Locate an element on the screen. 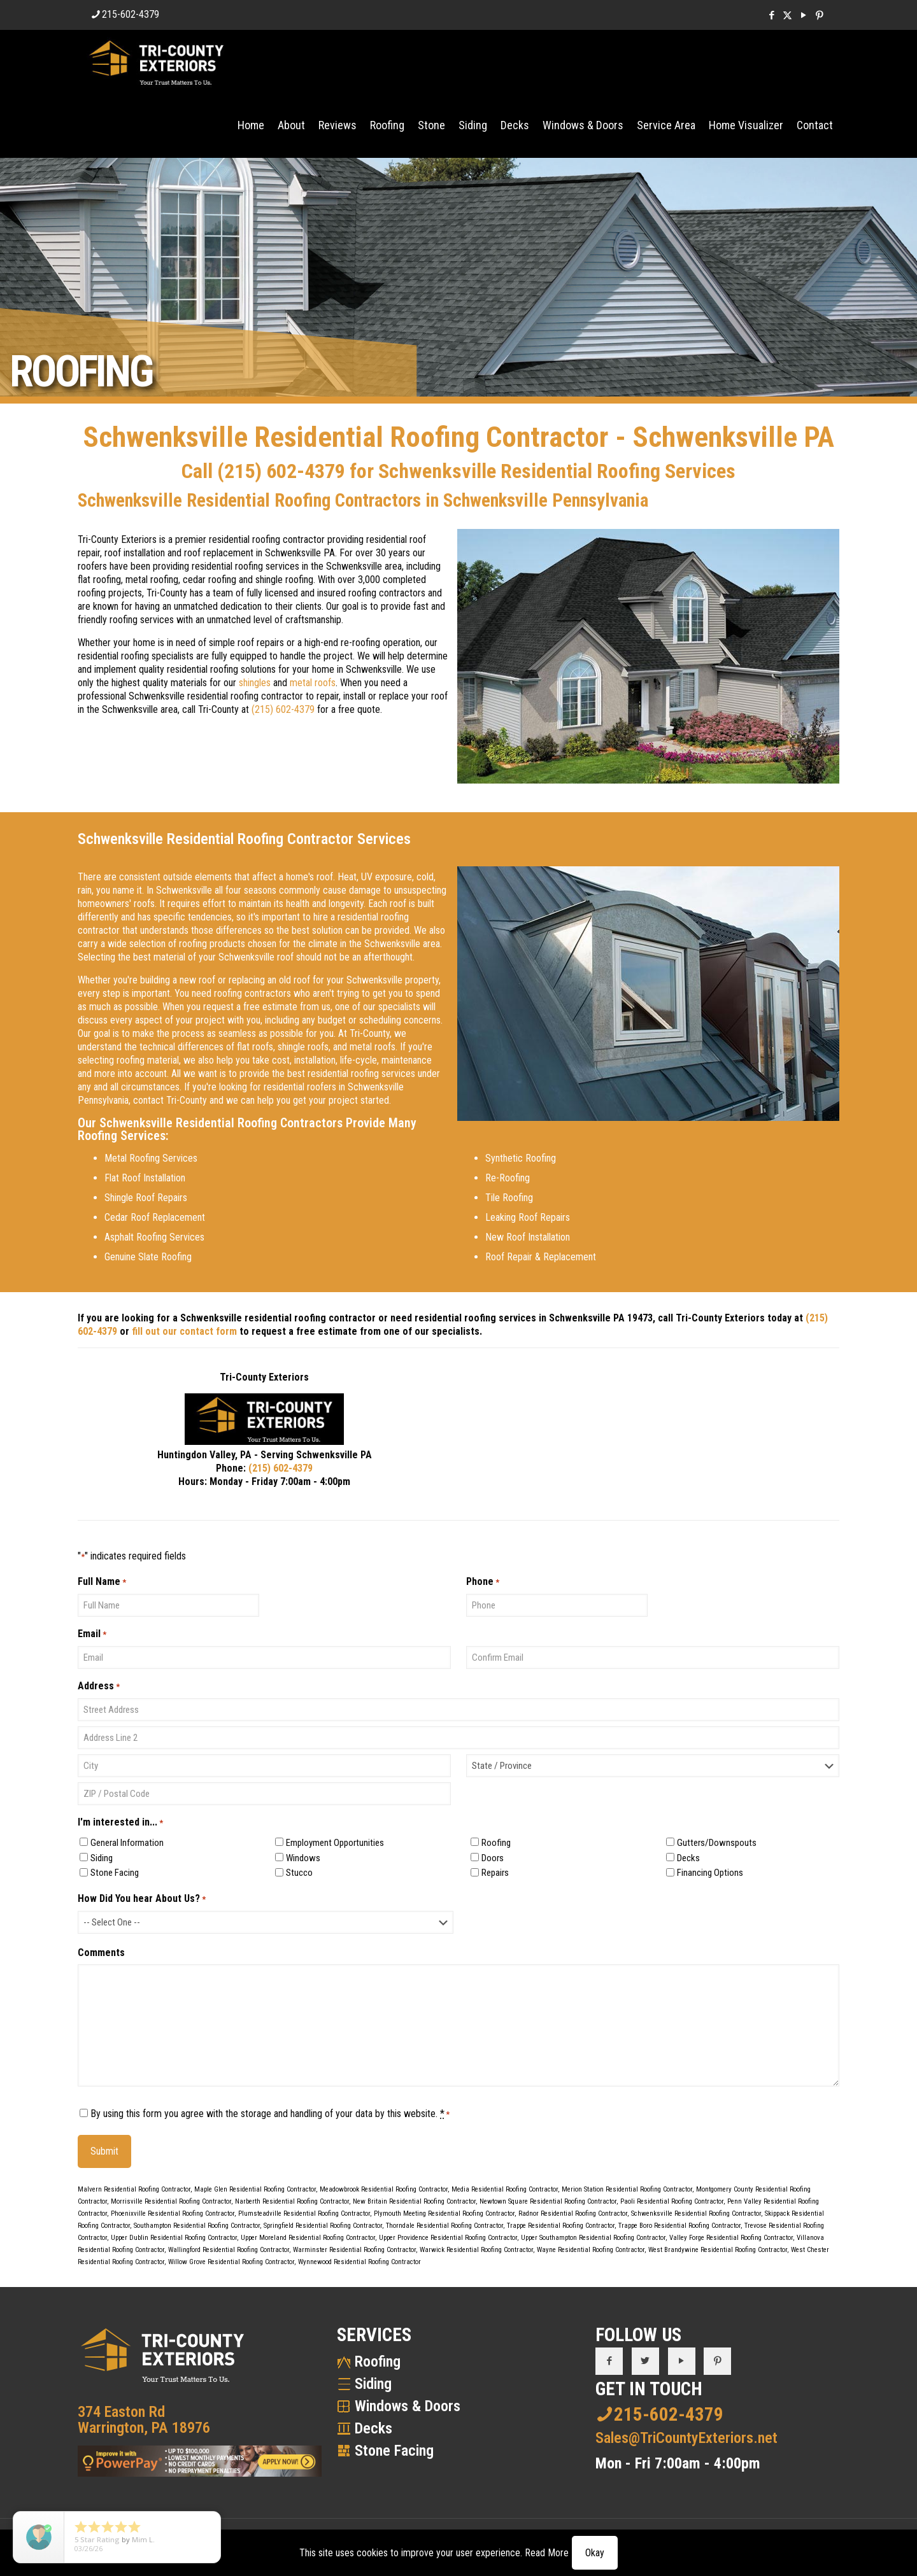 This screenshot has width=917, height=2576. Media Residential Roofing Contractor is located at coordinates (504, 2189).